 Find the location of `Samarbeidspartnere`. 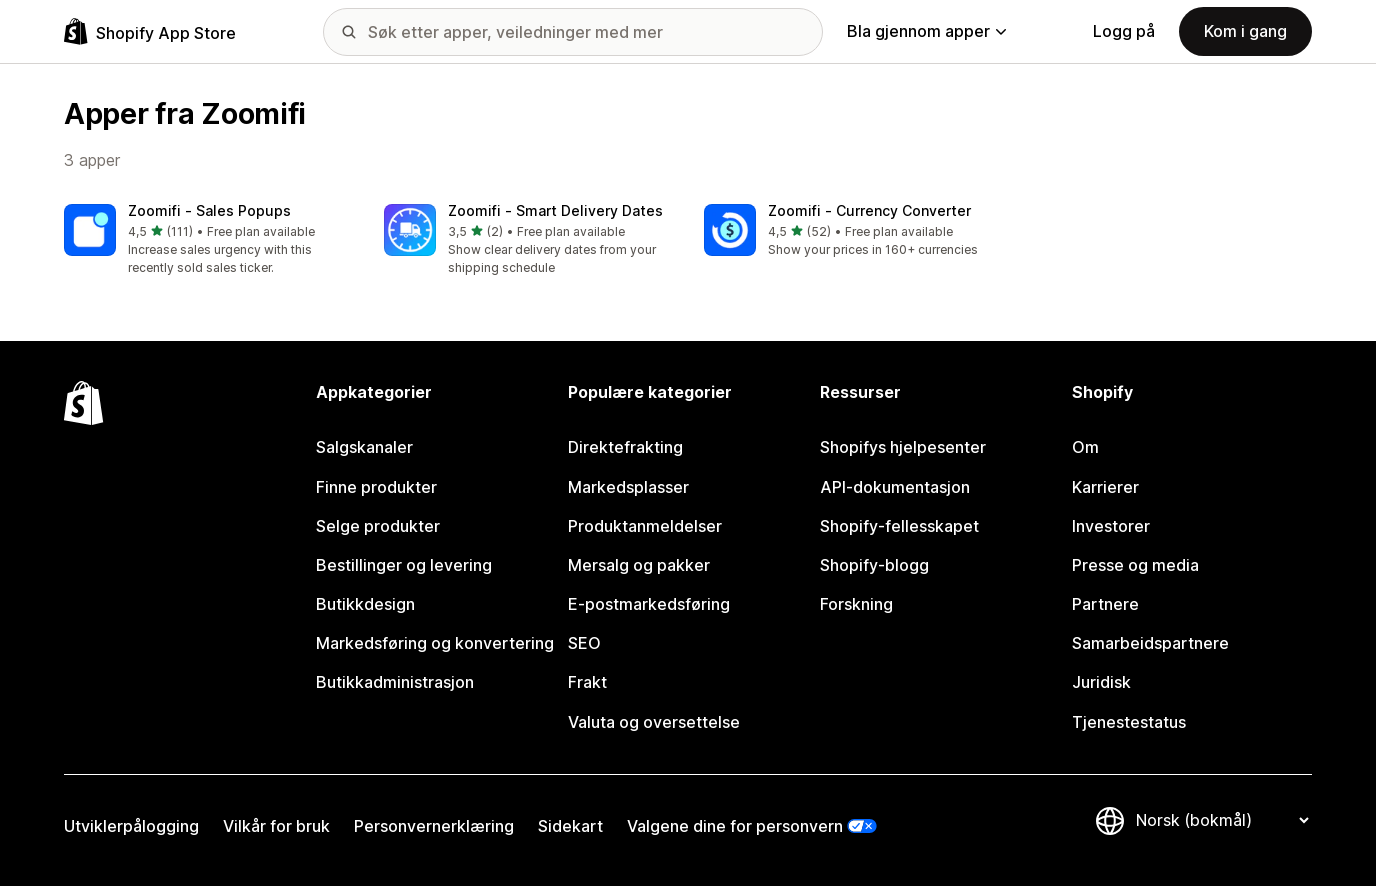

Samarbeidspartnere is located at coordinates (1150, 643).